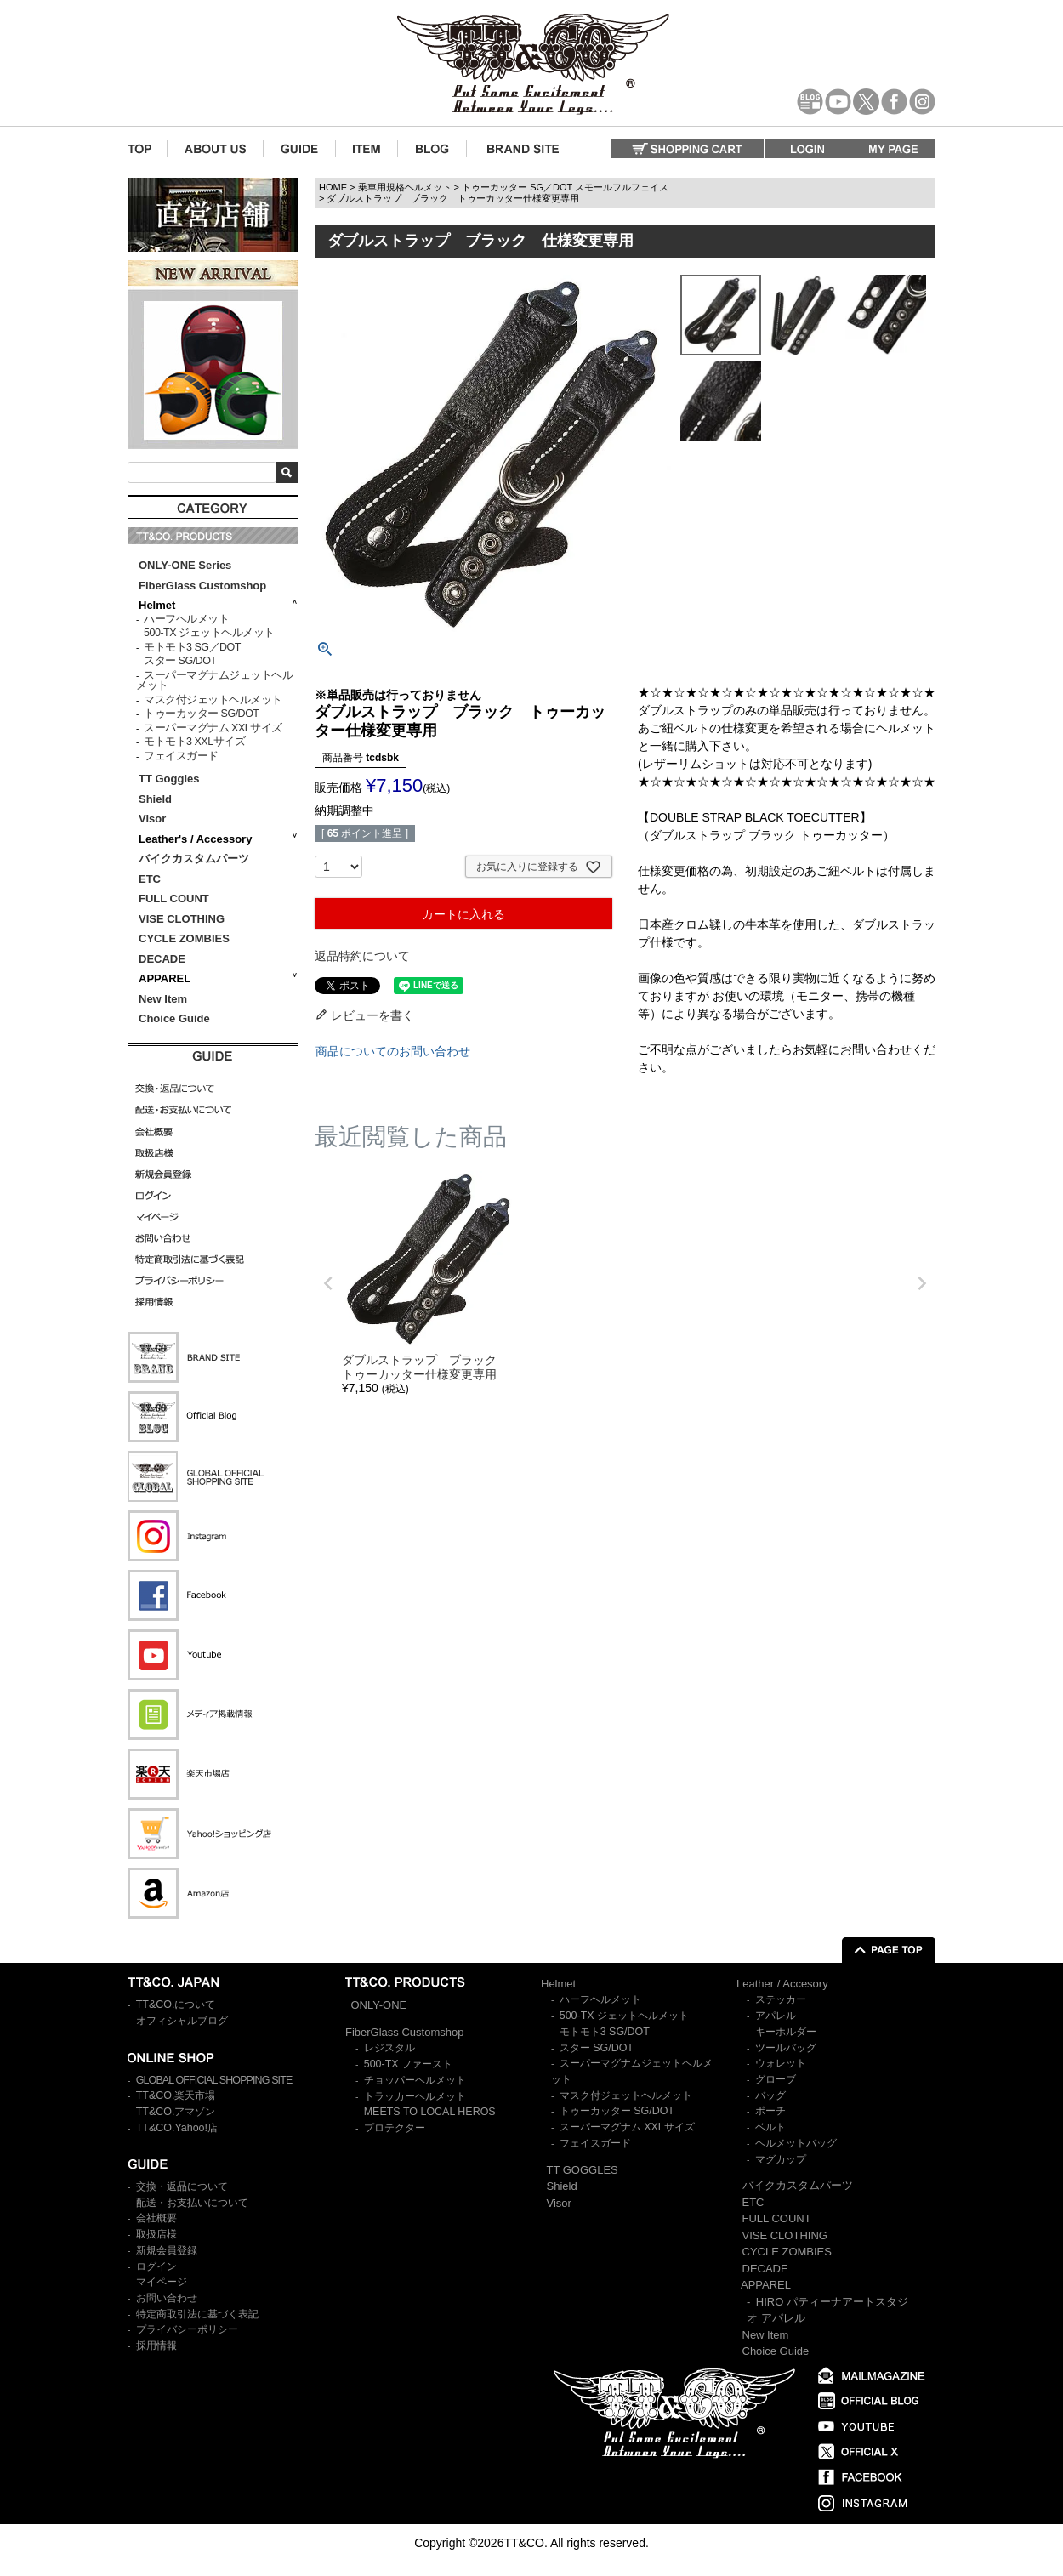 The width and height of the screenshot is (1063, 2576). Describe the element at coordinates (775, 2016) in the screenshot. I see `アパレル` at that location.